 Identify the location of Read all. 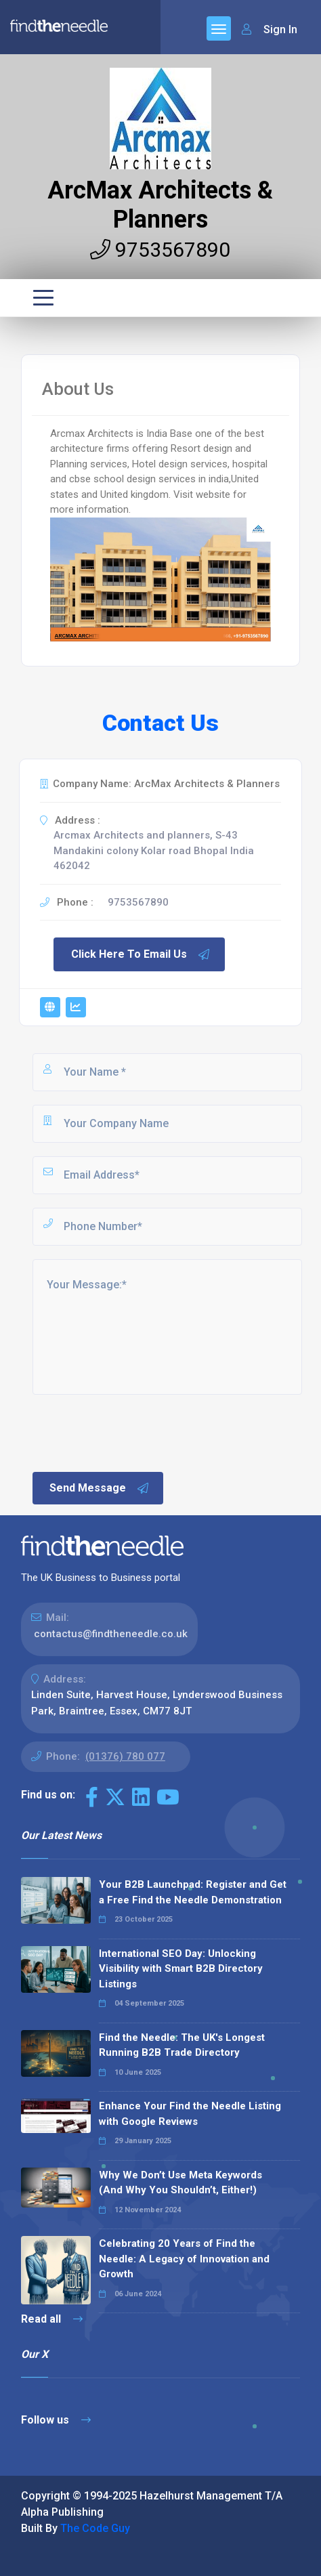
(52, 2319).